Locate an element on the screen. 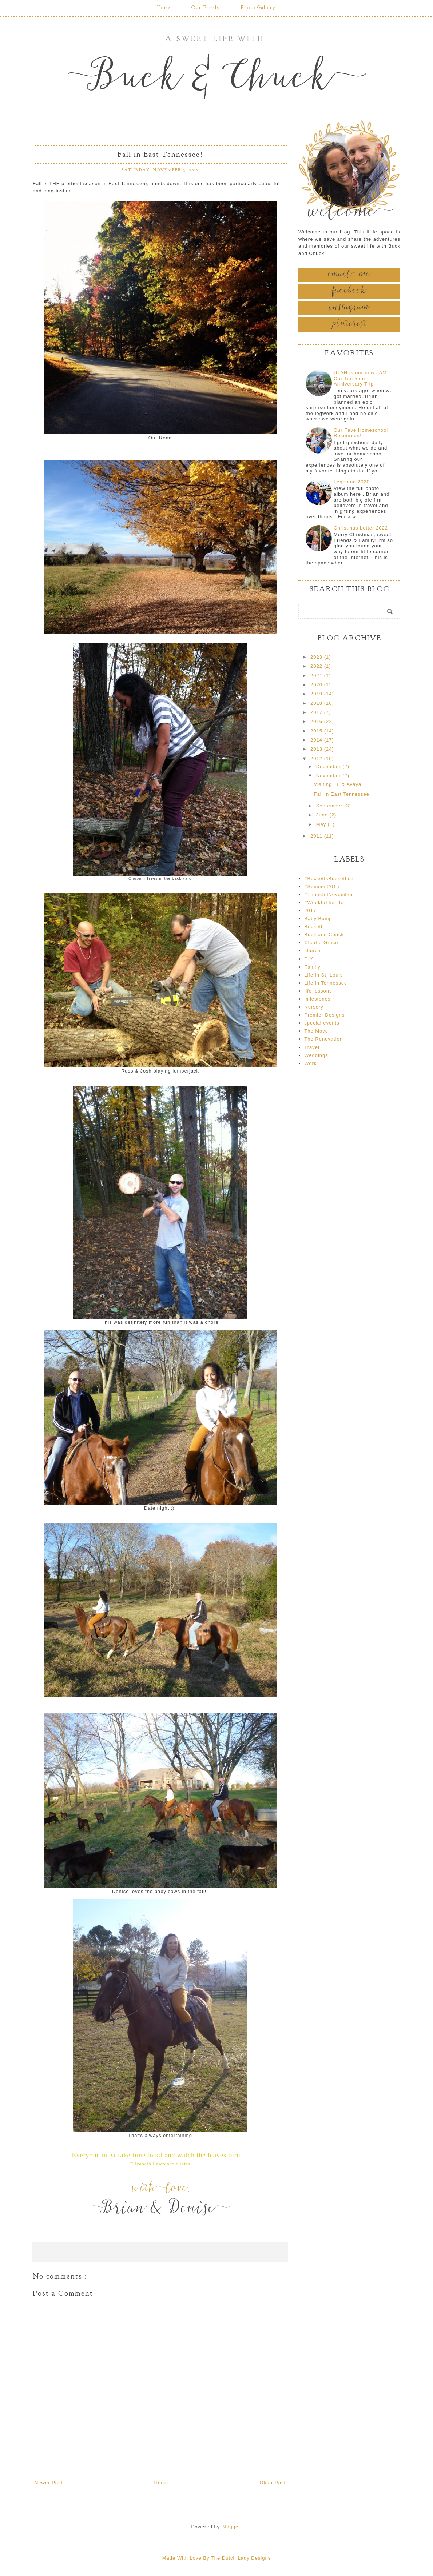 This screenshot has height=2576, width=433. June is located at coordinates (323, 815).